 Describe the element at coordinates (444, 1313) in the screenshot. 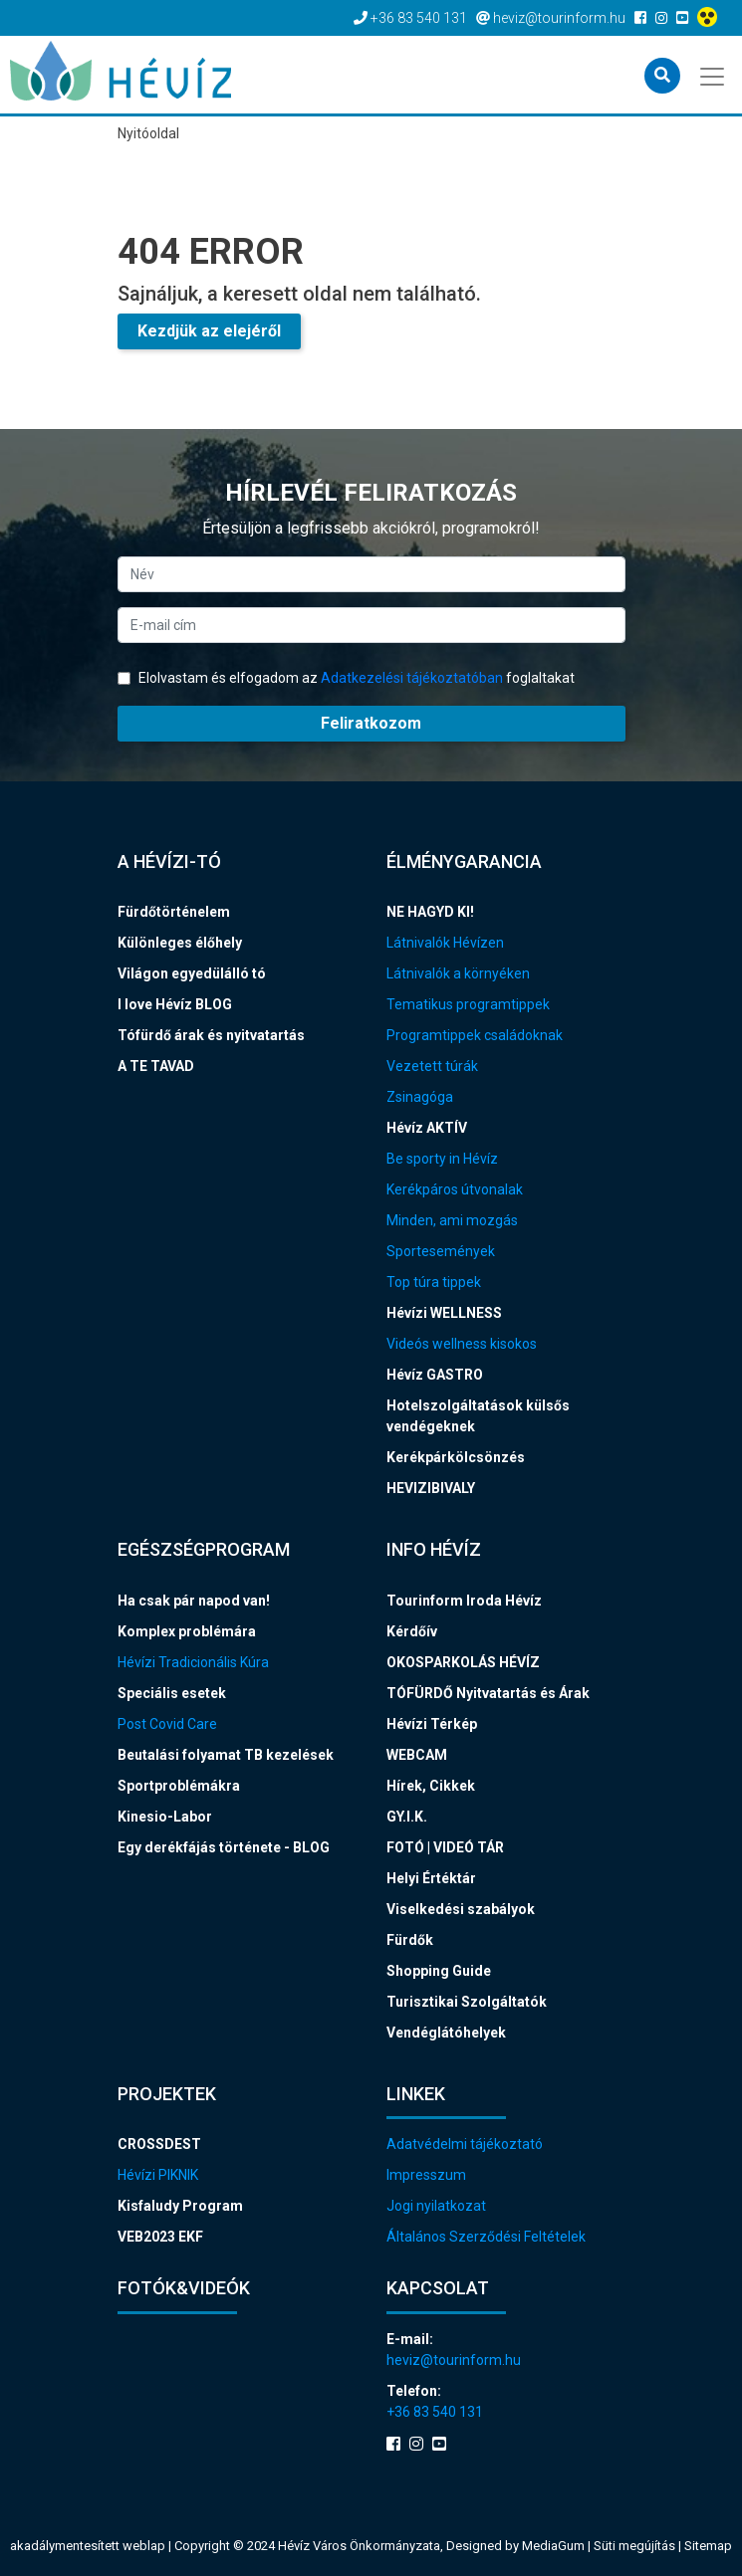

I see `Hévízi WELLNESS` at that location.